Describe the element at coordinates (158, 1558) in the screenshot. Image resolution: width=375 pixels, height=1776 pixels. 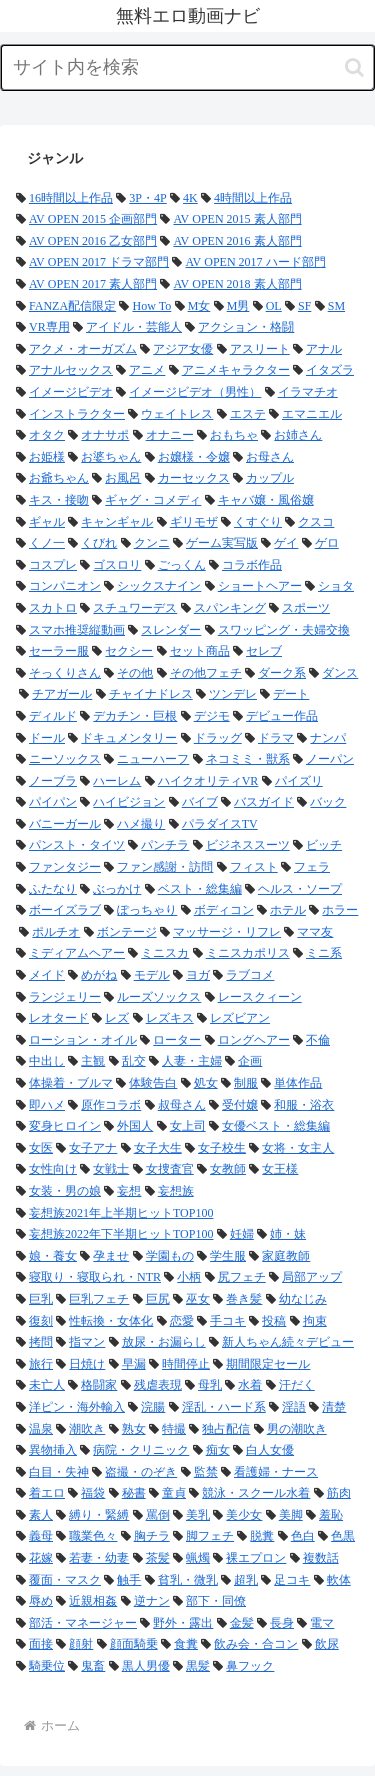
I see `茶髪` at that location.